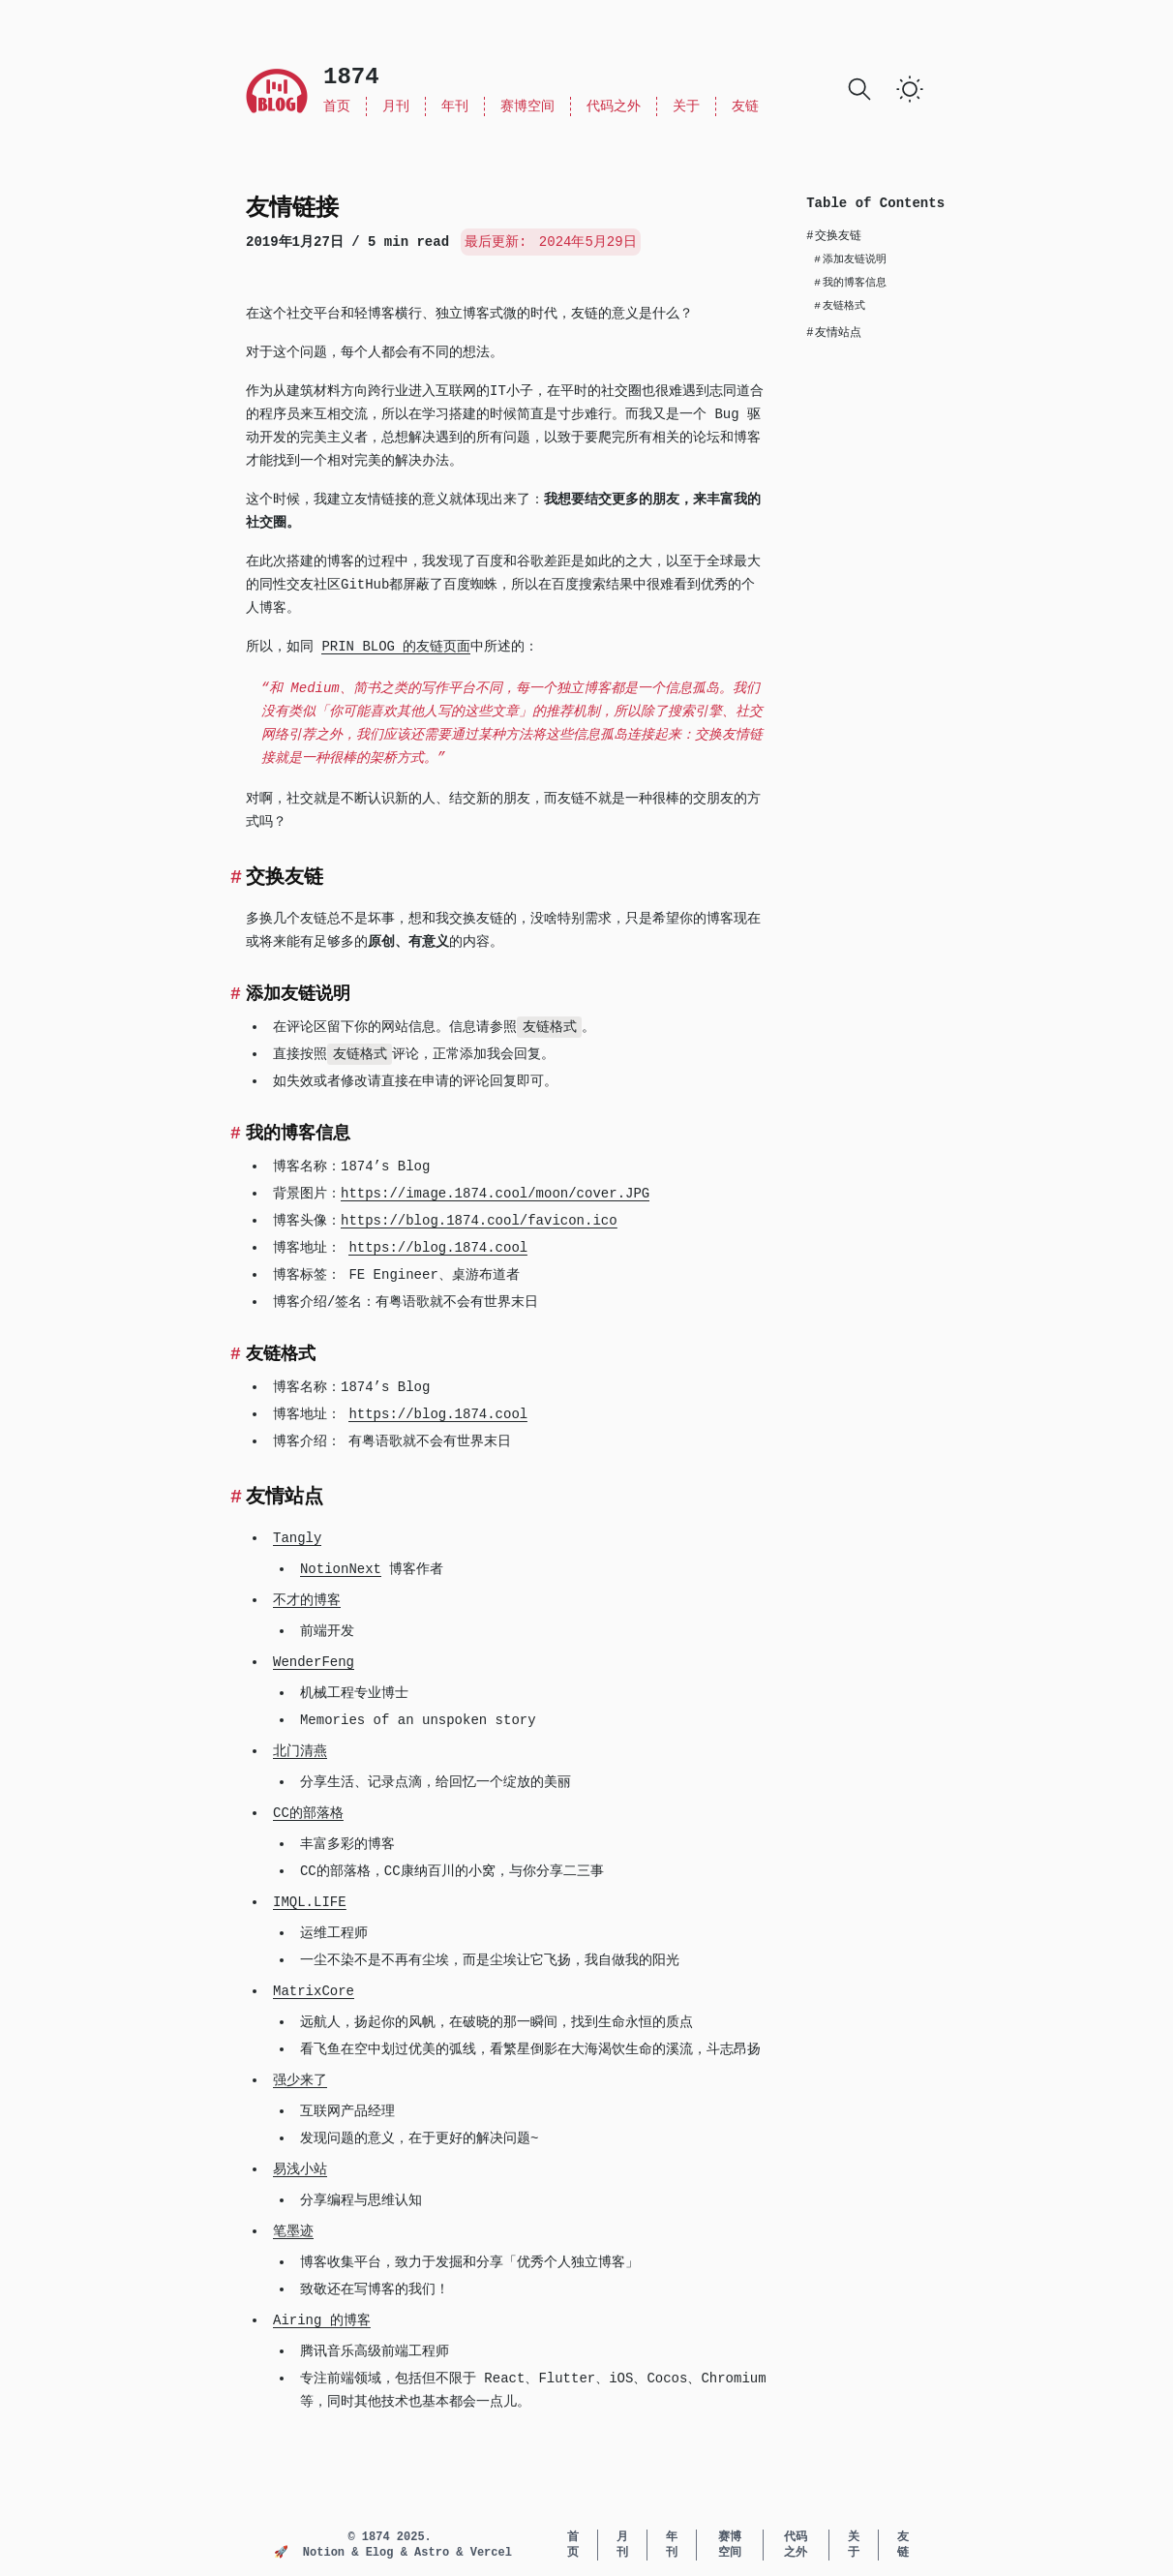  Describe the element at coordinates (313, 1991) in the screenshot. I see `MatrixCore` at that location.